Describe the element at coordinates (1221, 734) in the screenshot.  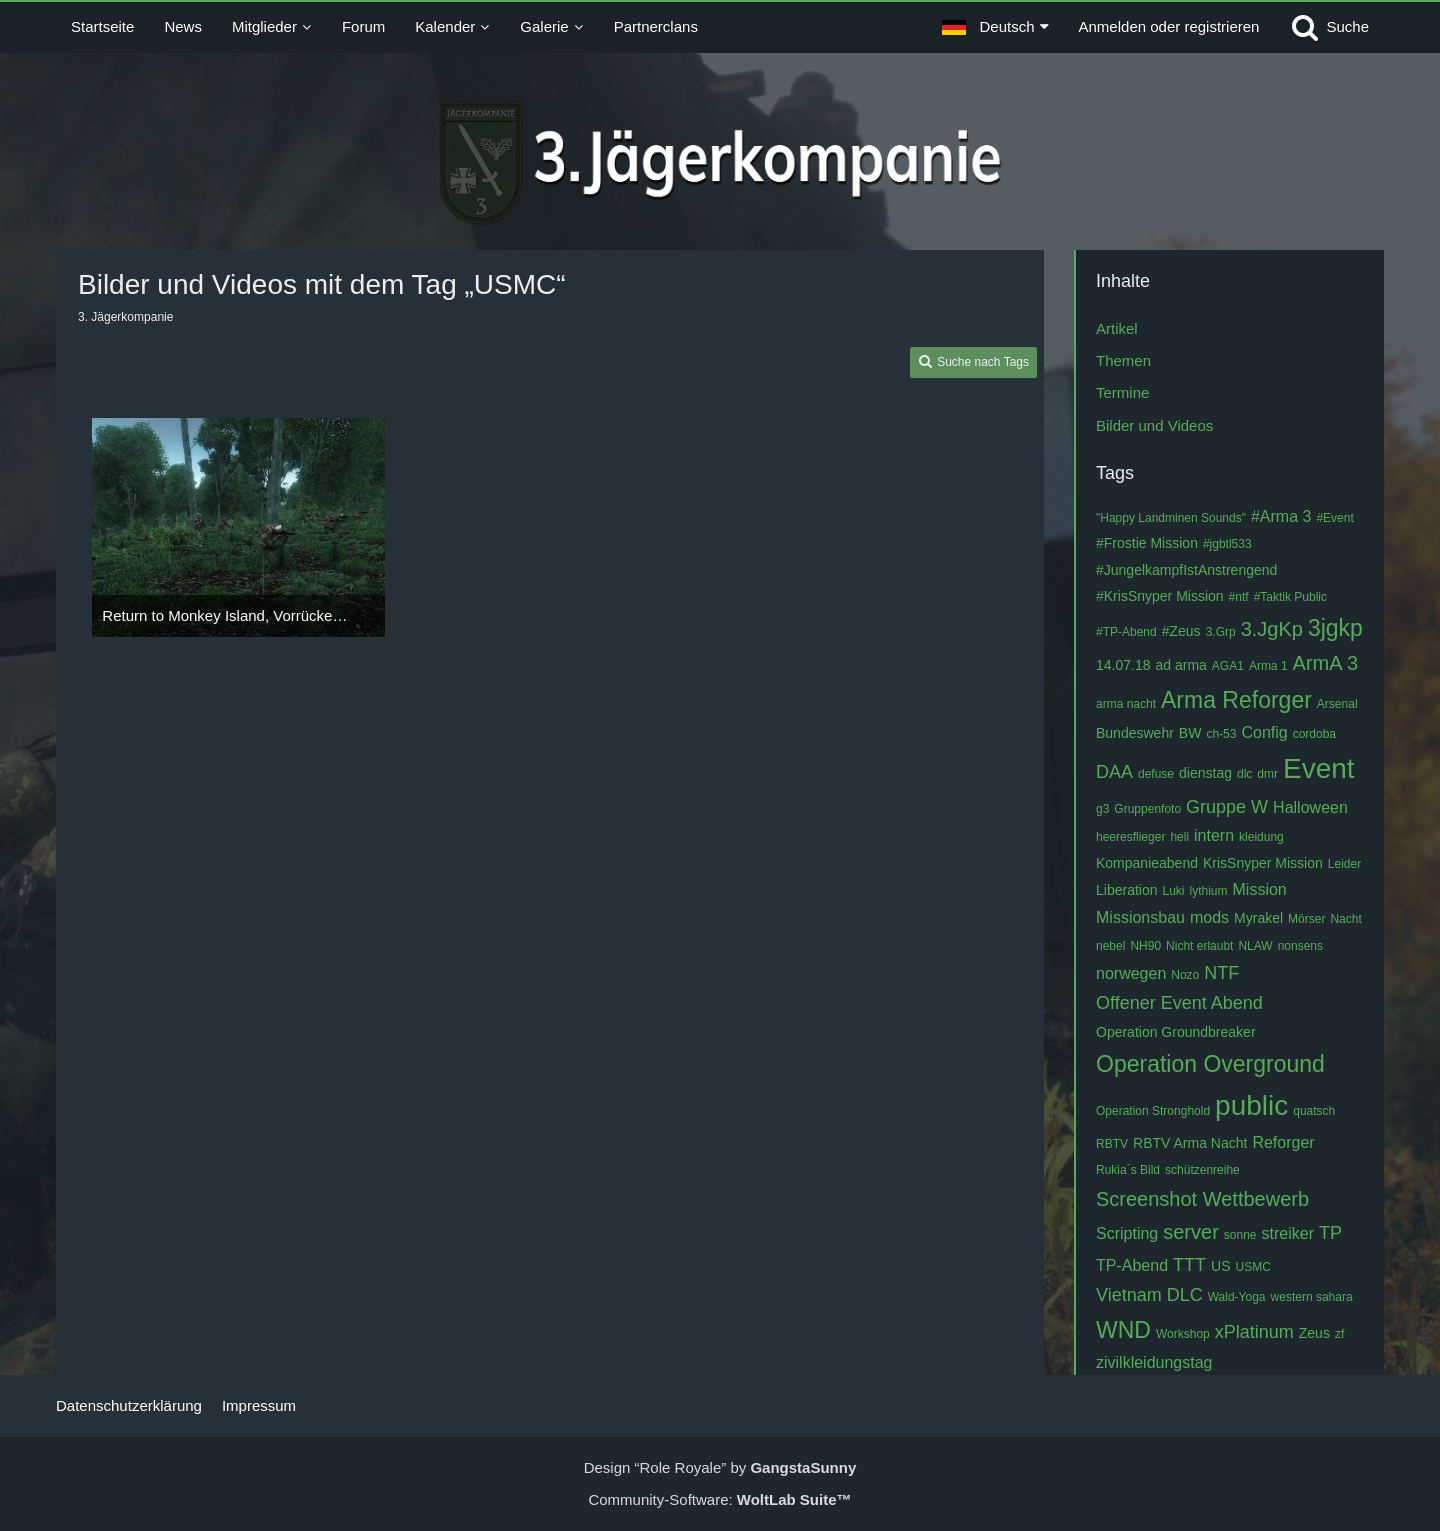
I see `ch-53` at that location.